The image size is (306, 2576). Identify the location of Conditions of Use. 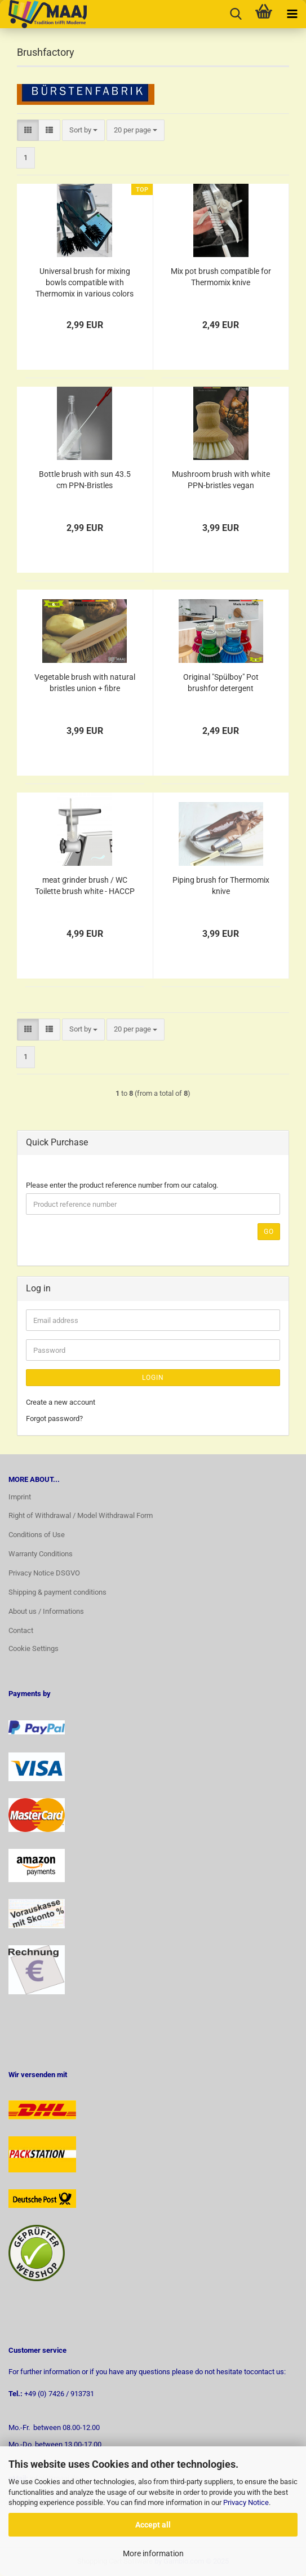
(36, 1534).